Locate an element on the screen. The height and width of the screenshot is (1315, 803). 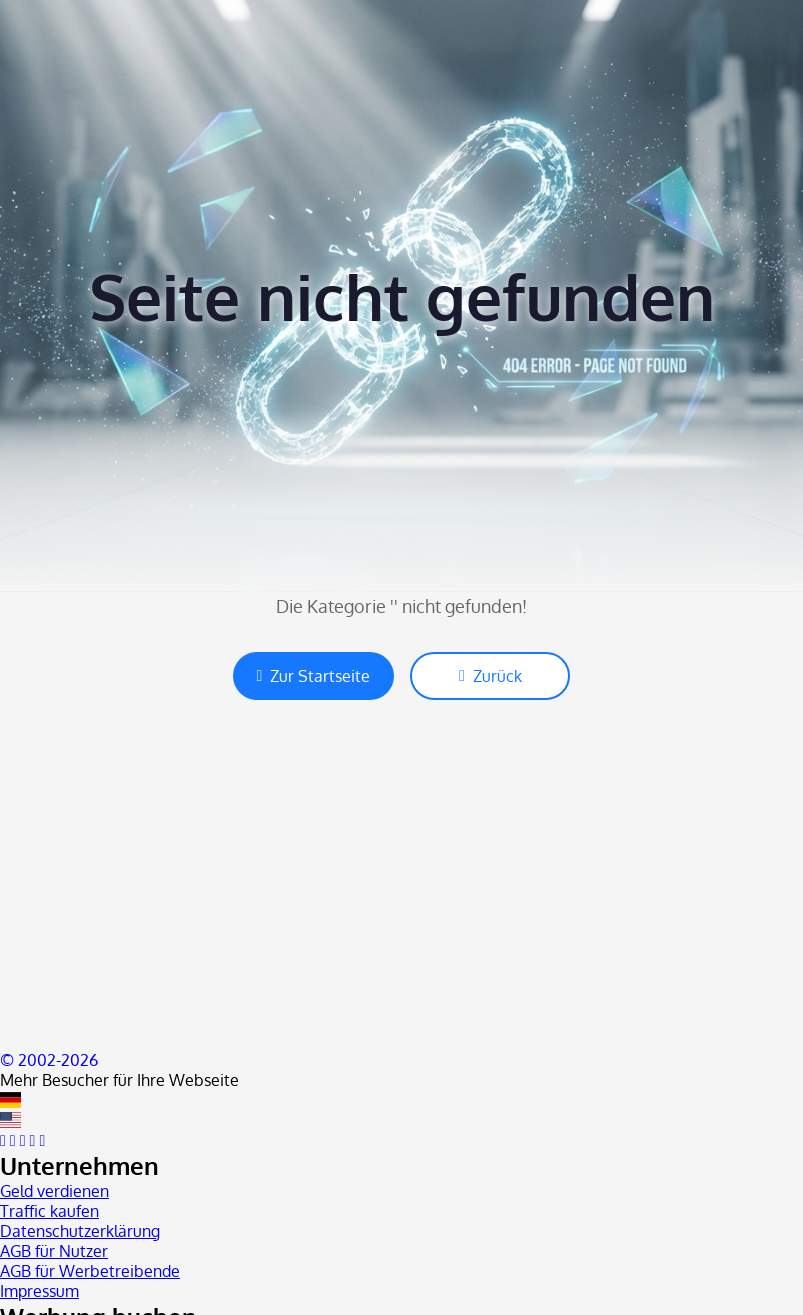
AGB für Nutzer is located at coordinates (54, 1251).